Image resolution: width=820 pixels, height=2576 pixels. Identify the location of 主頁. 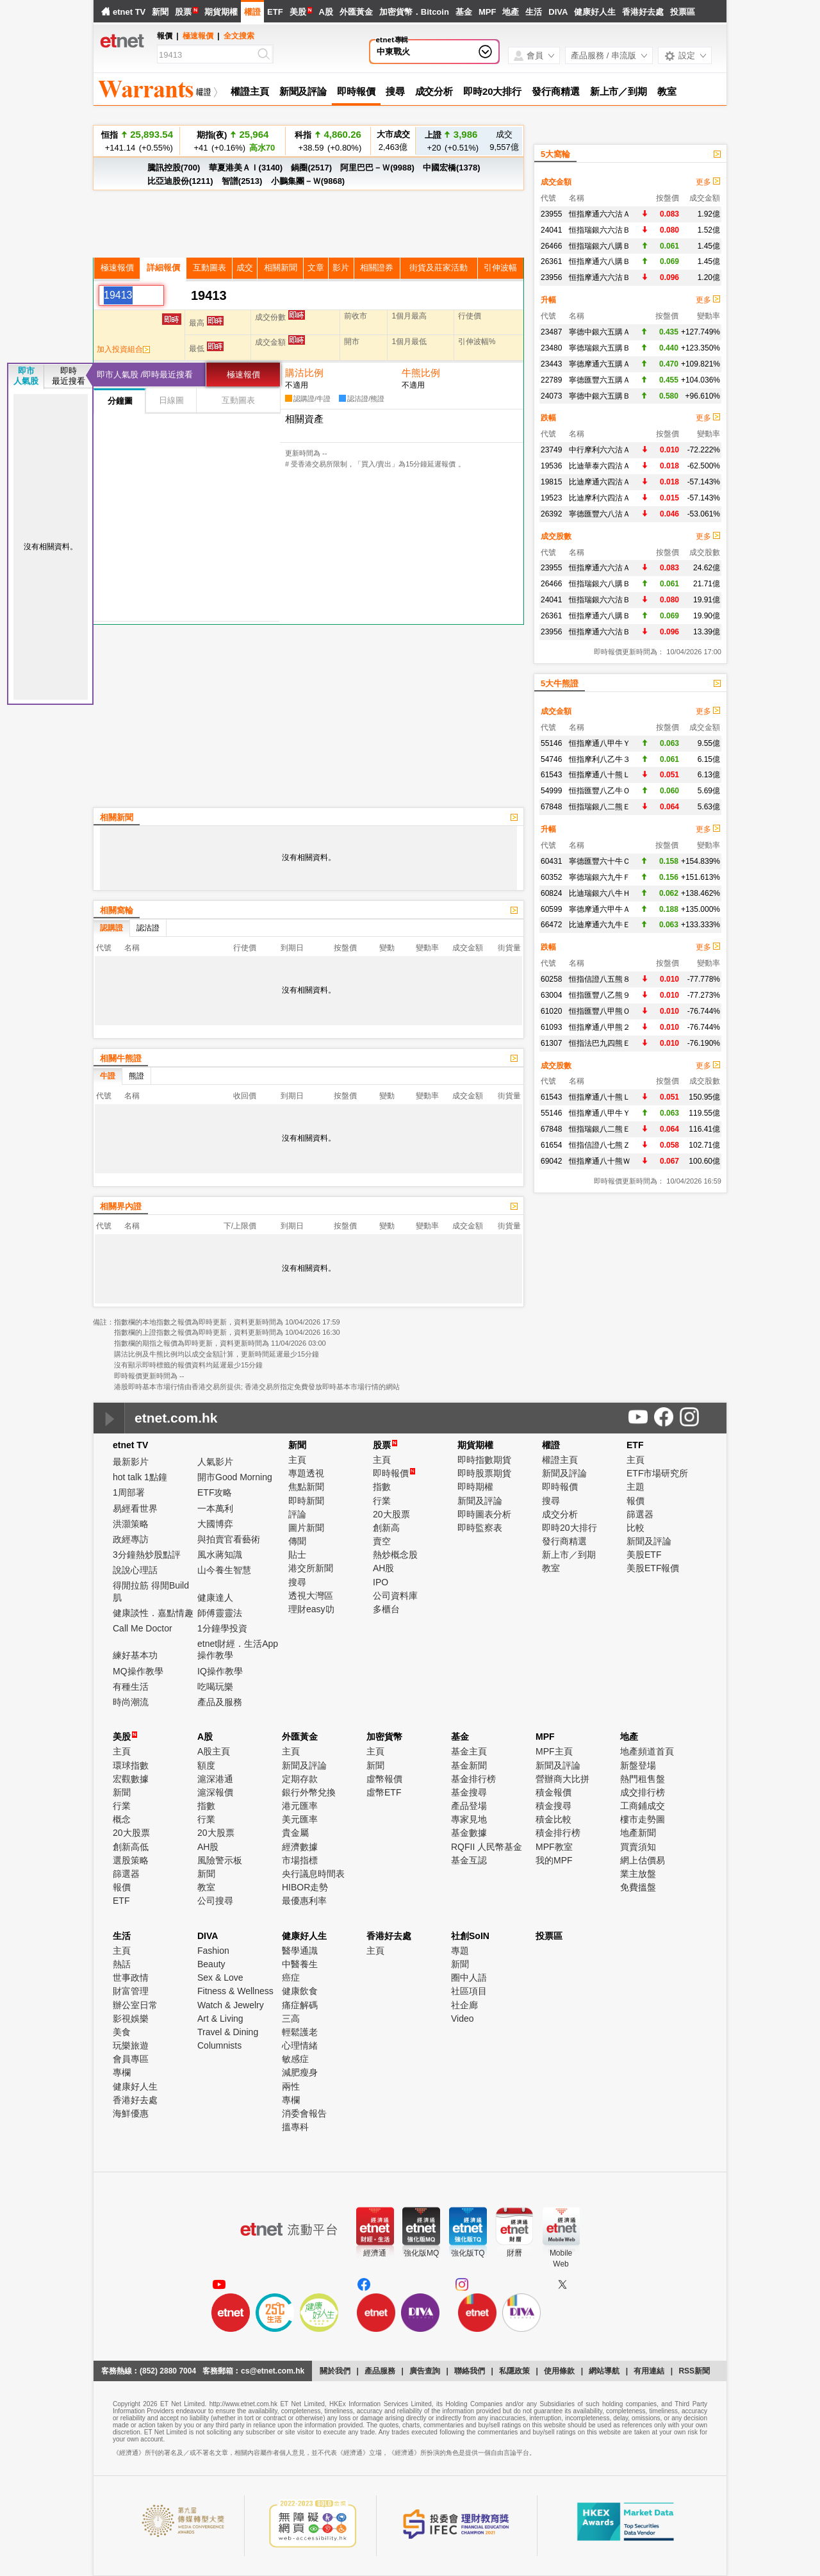
(297, 1460).